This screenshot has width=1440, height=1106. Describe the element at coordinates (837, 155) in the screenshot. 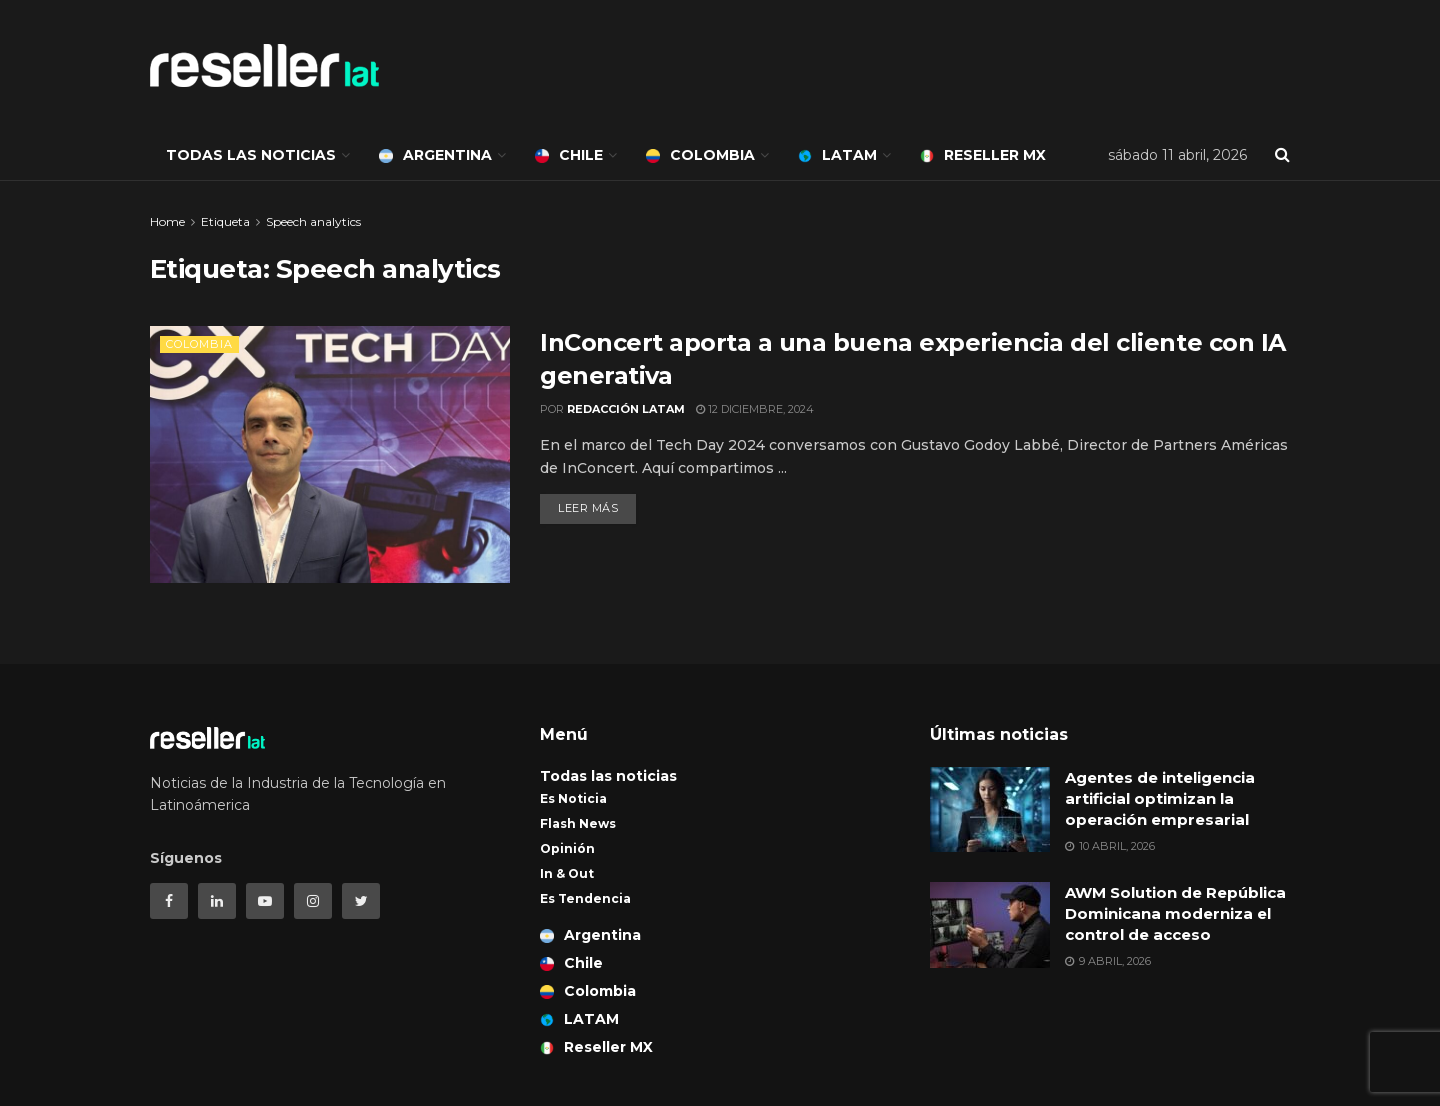

I see `LATAM` at that location.